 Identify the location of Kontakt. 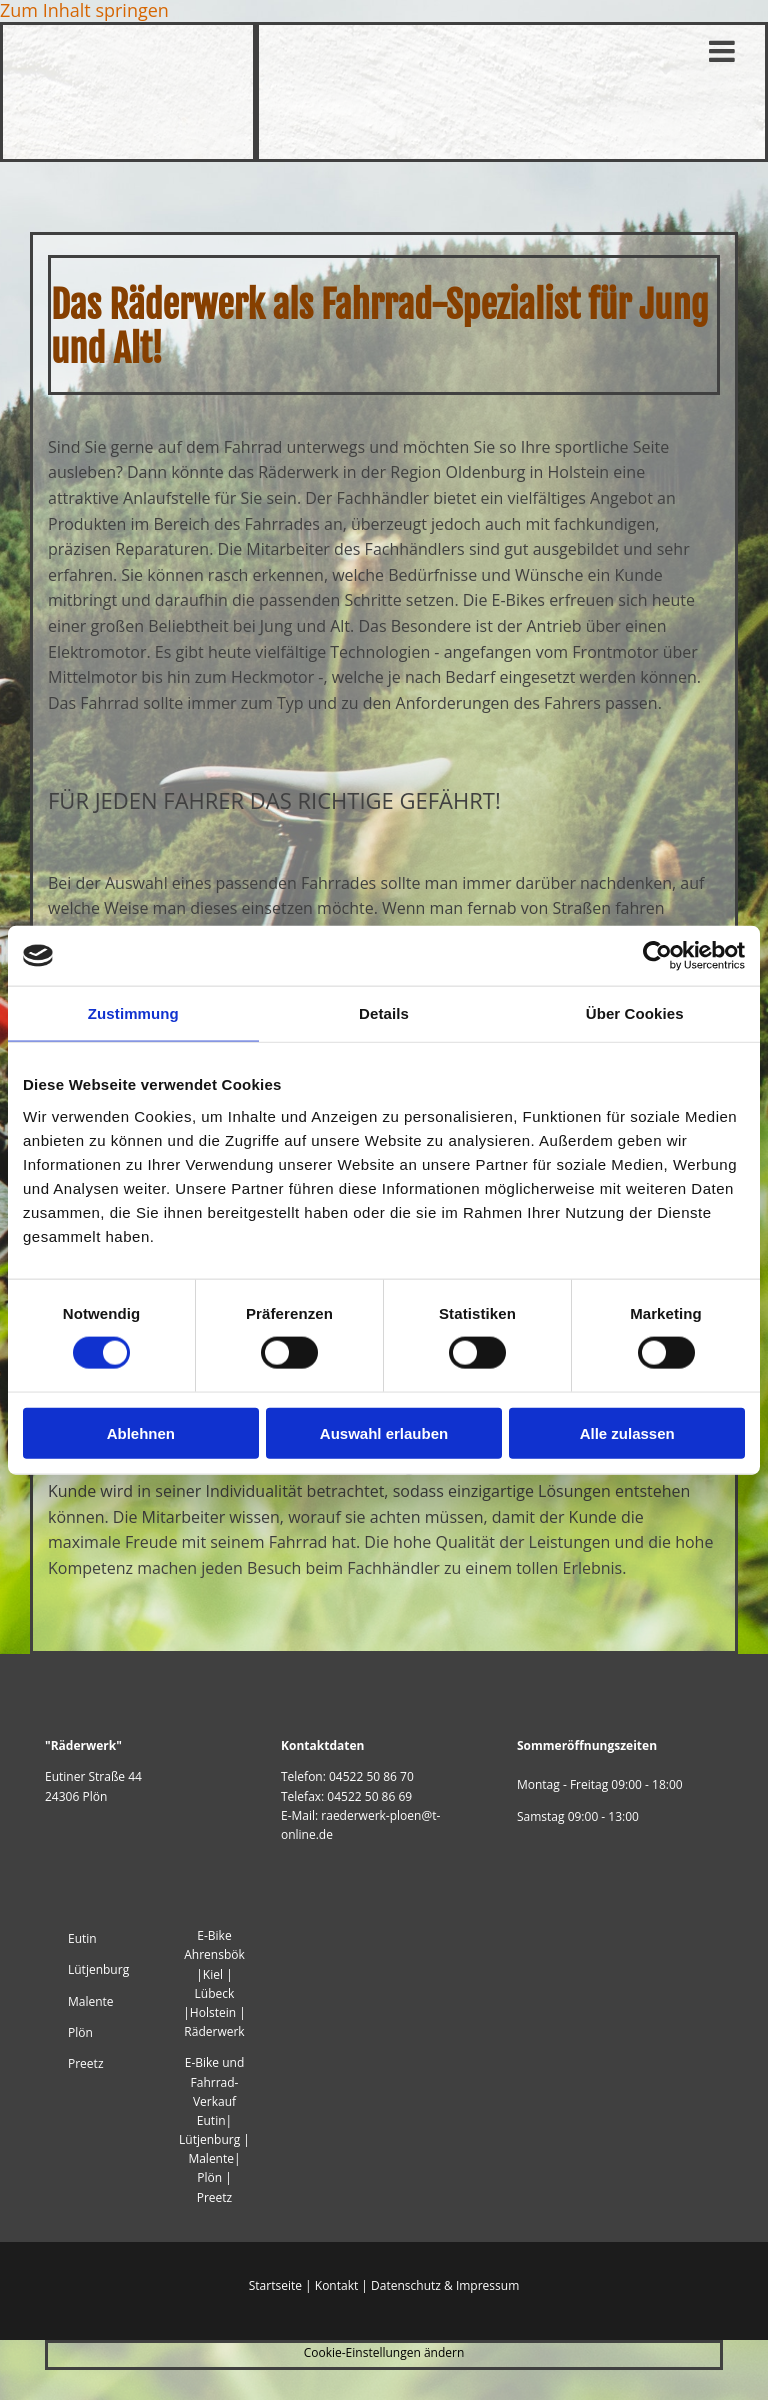
(336, 2285).